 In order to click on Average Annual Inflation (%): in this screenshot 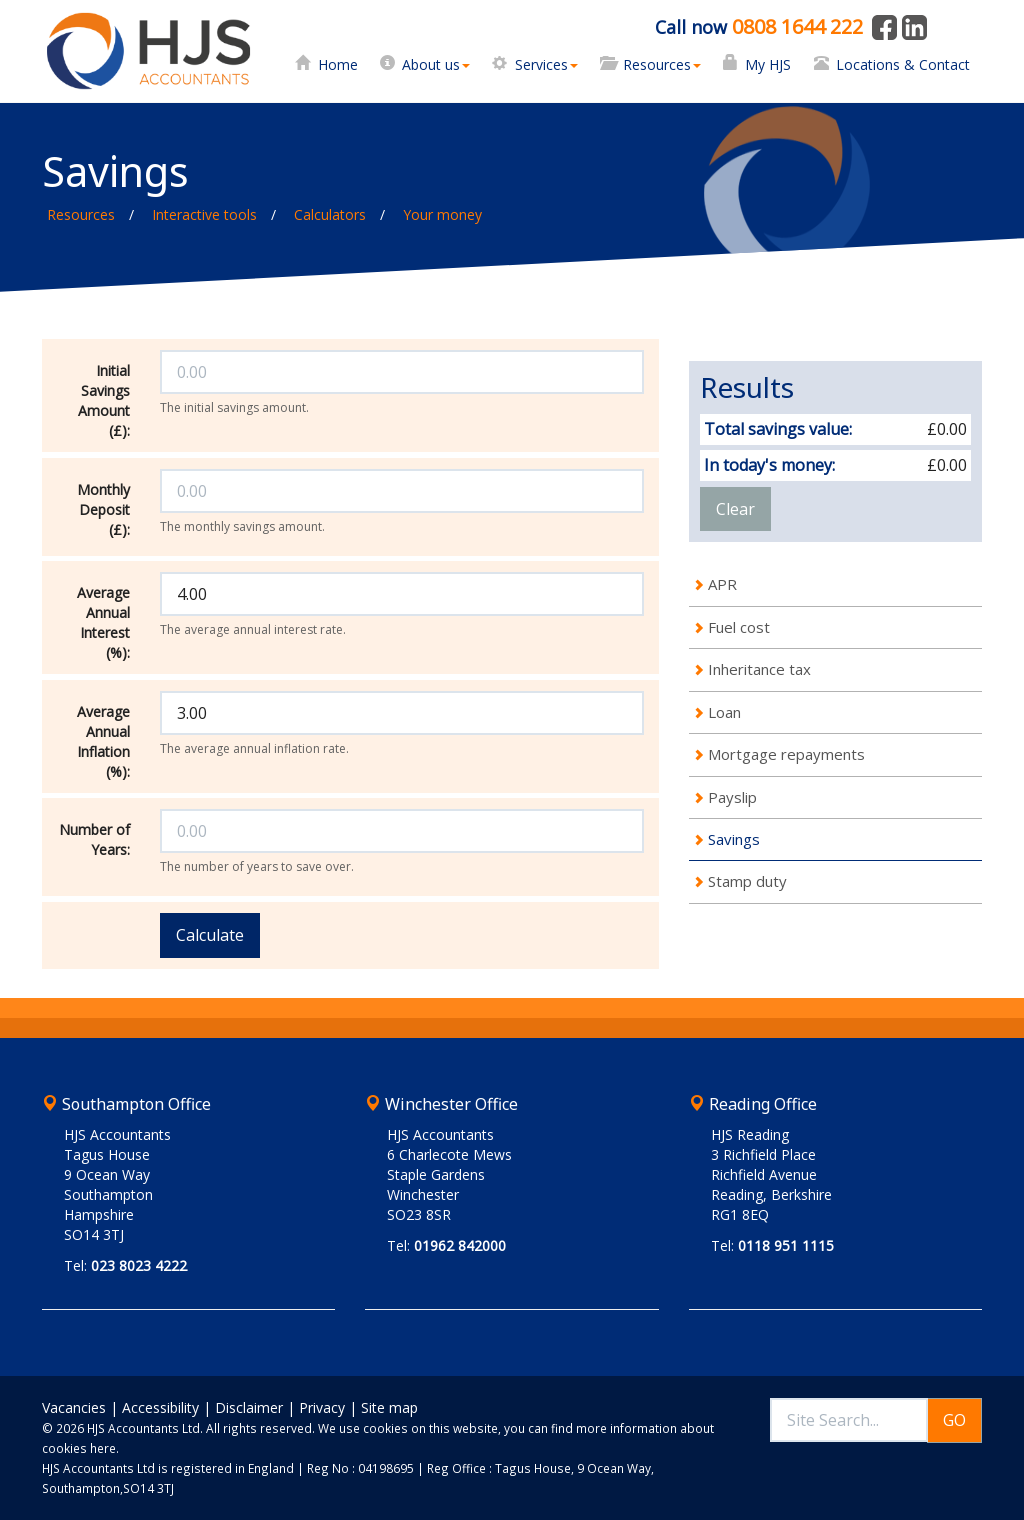, I will do `click(103, 741)`.